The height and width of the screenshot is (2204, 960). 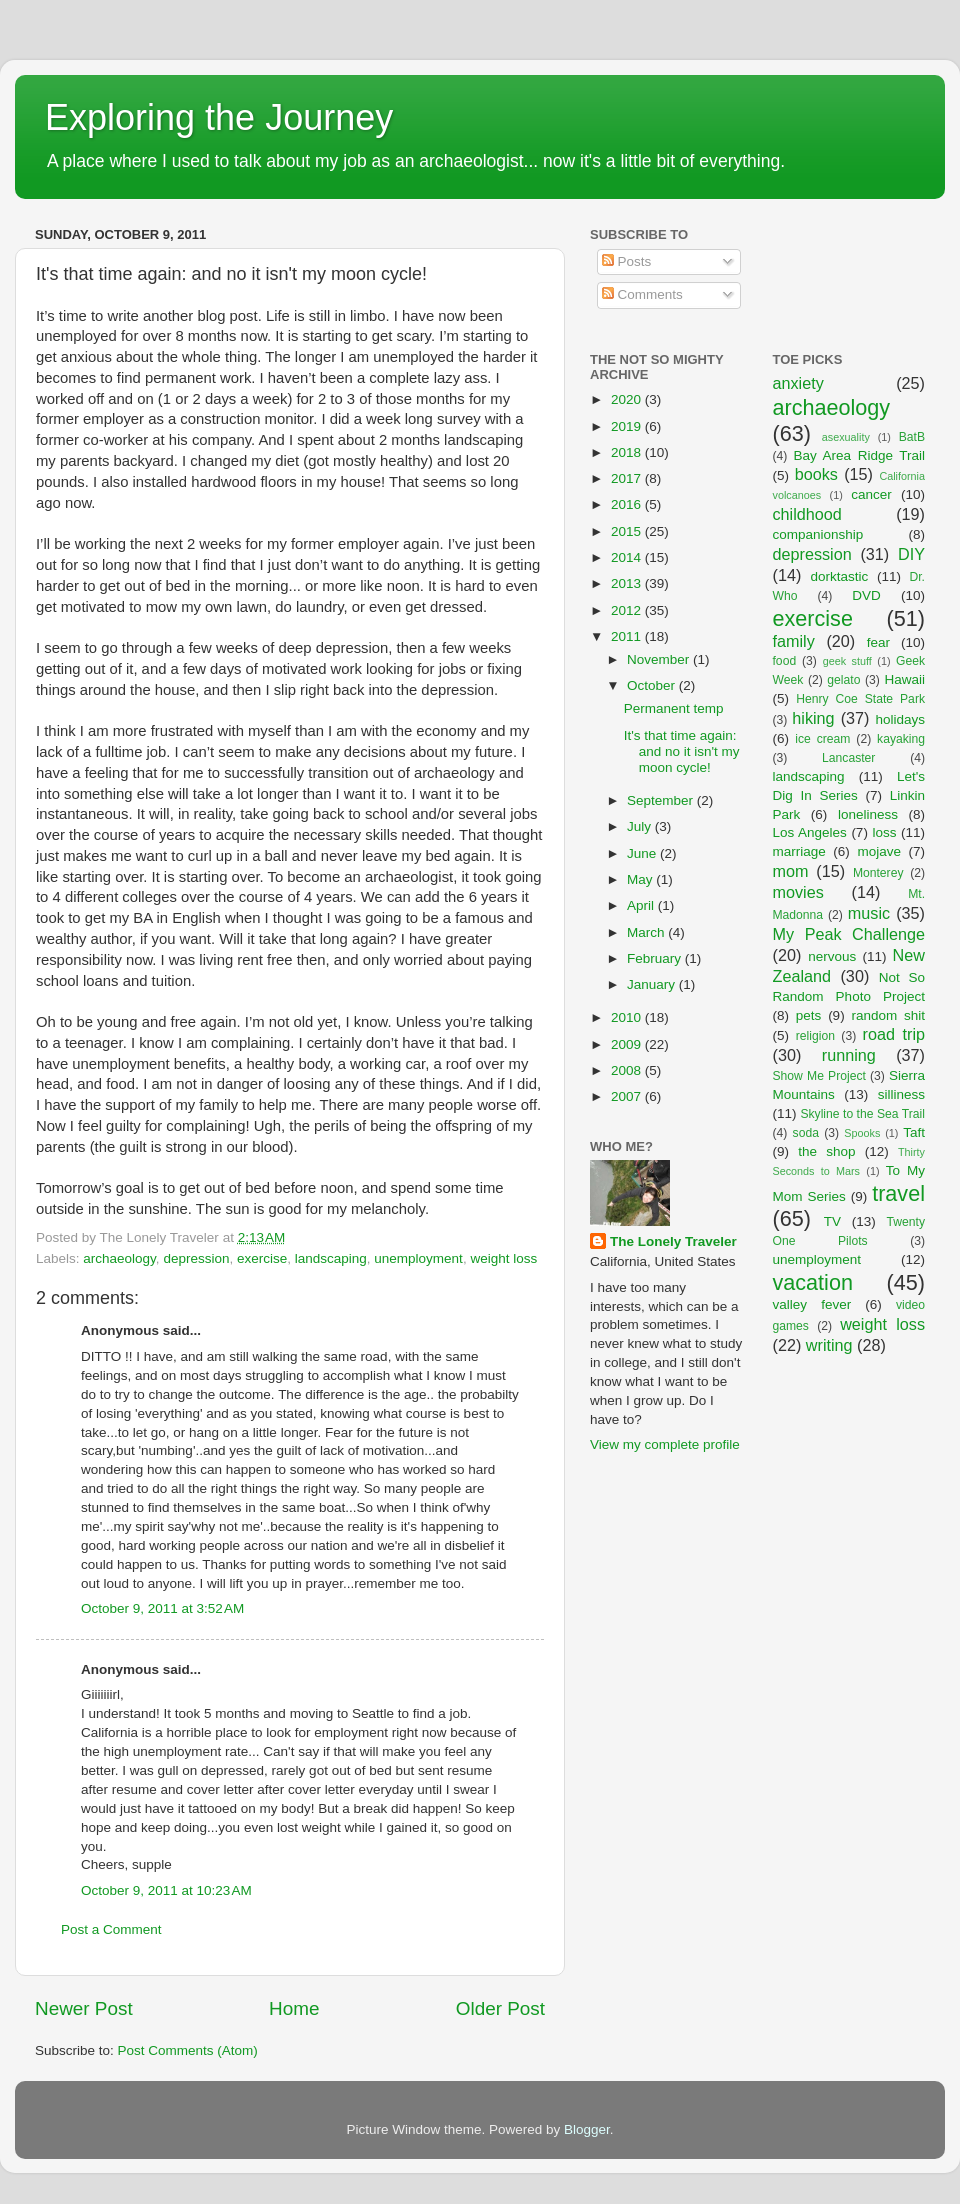 What do you see at coordinates (647, 932) in the screenshot?
I see `March` at bounding box center [647, 932].